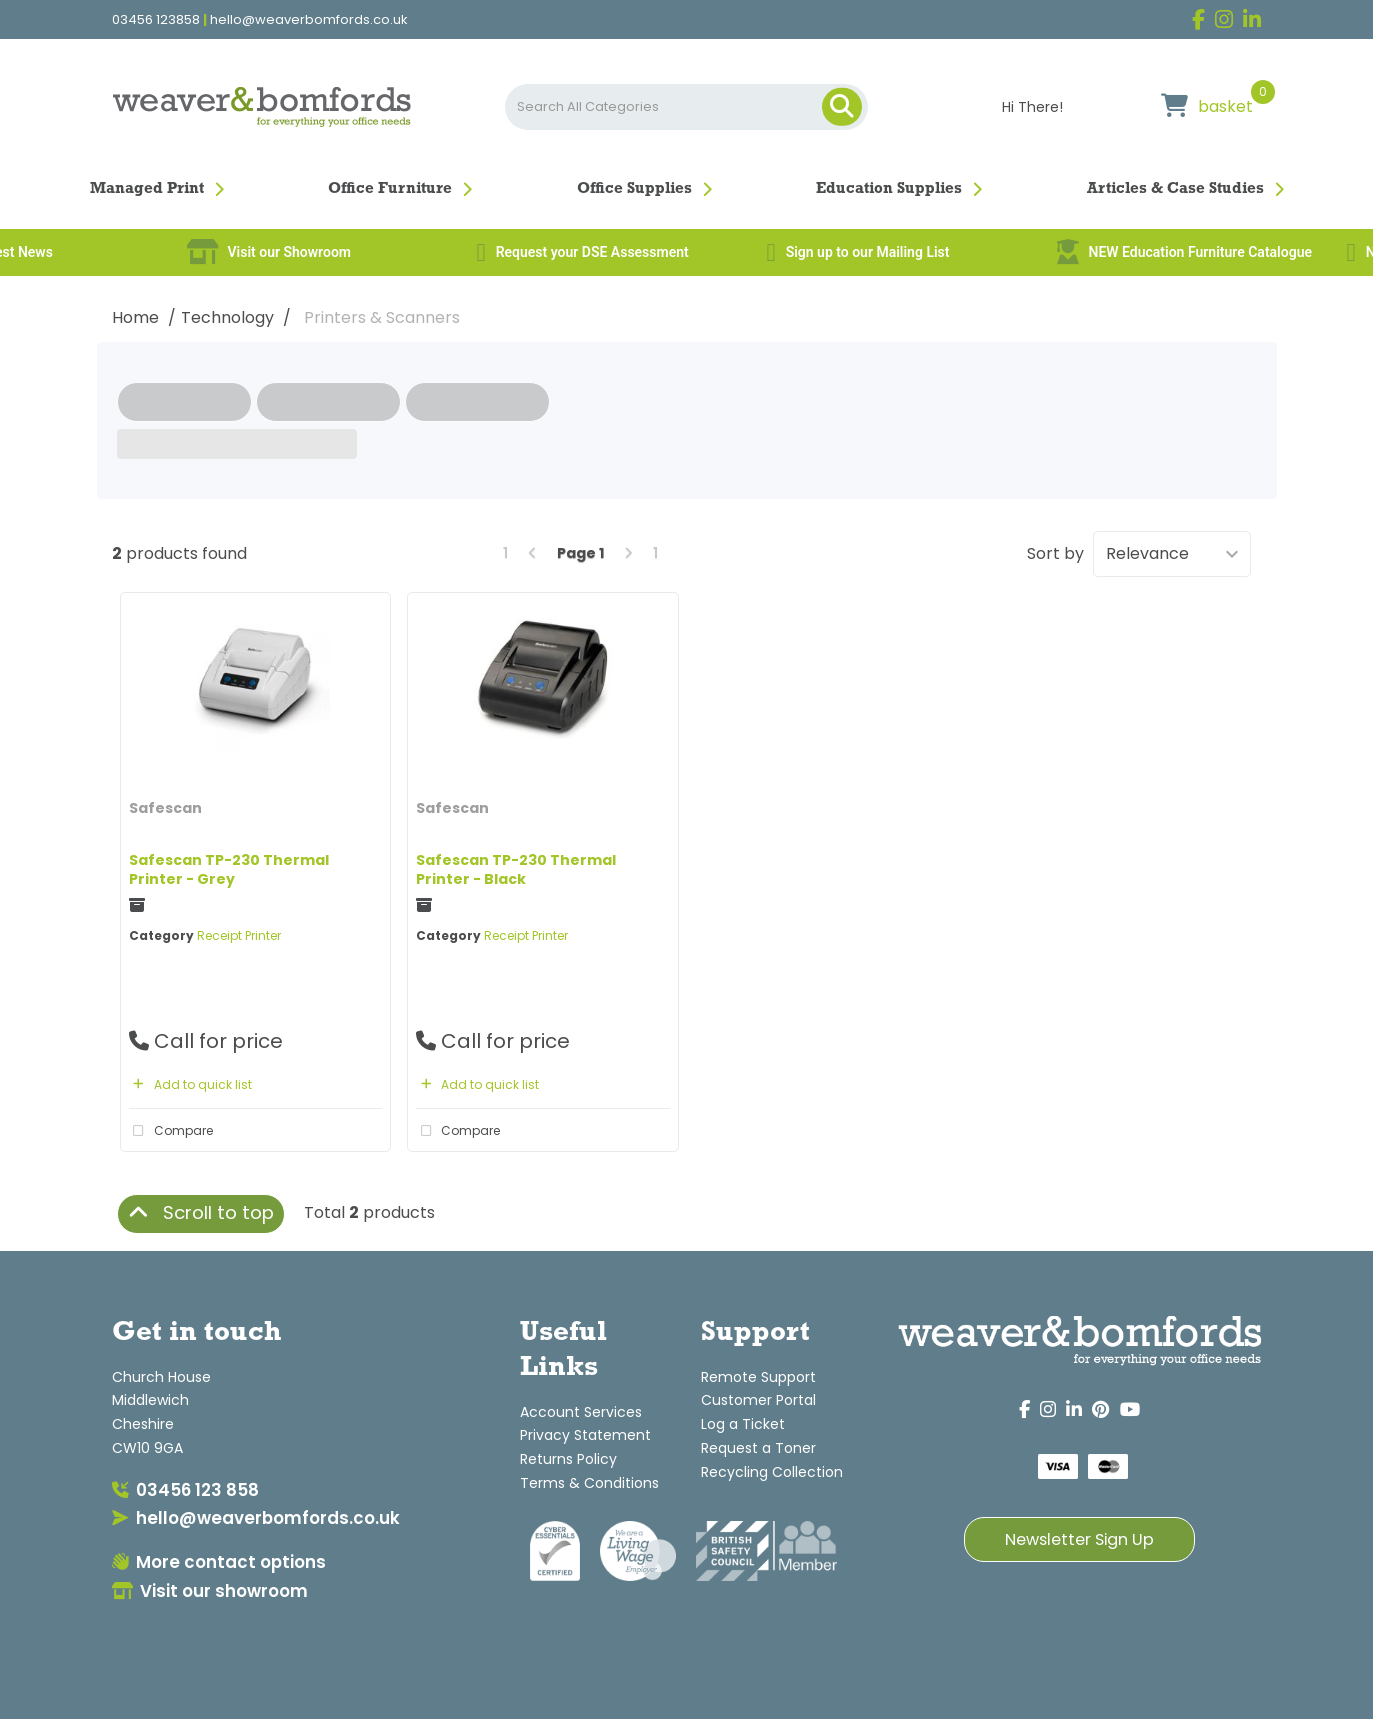  What do you see at coordinates (772, 1472) in the screenshot?
I see `Recycling Collection` at bounding box center [772, 1472].